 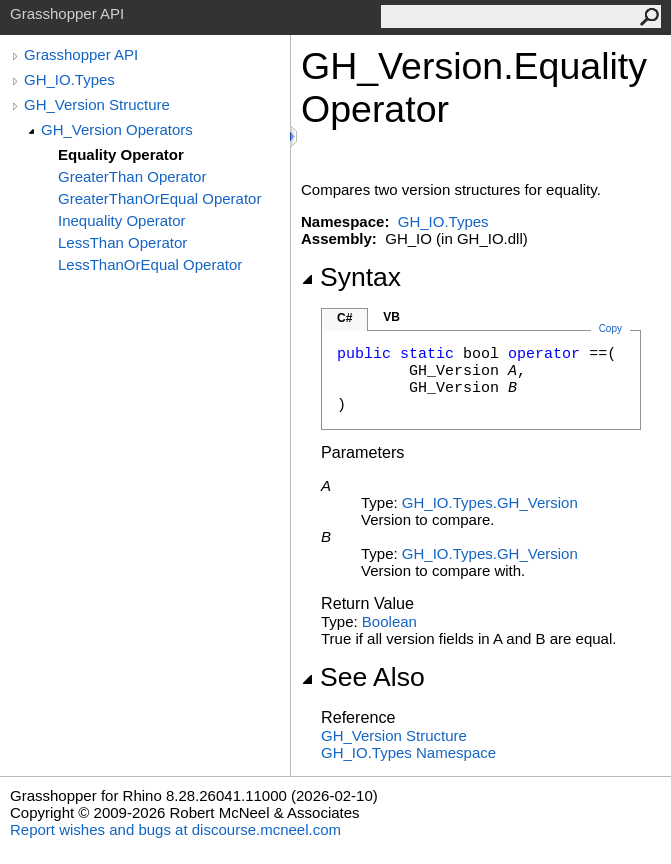 I want to click on GH_IO.Types, so click(x=69, y=79).